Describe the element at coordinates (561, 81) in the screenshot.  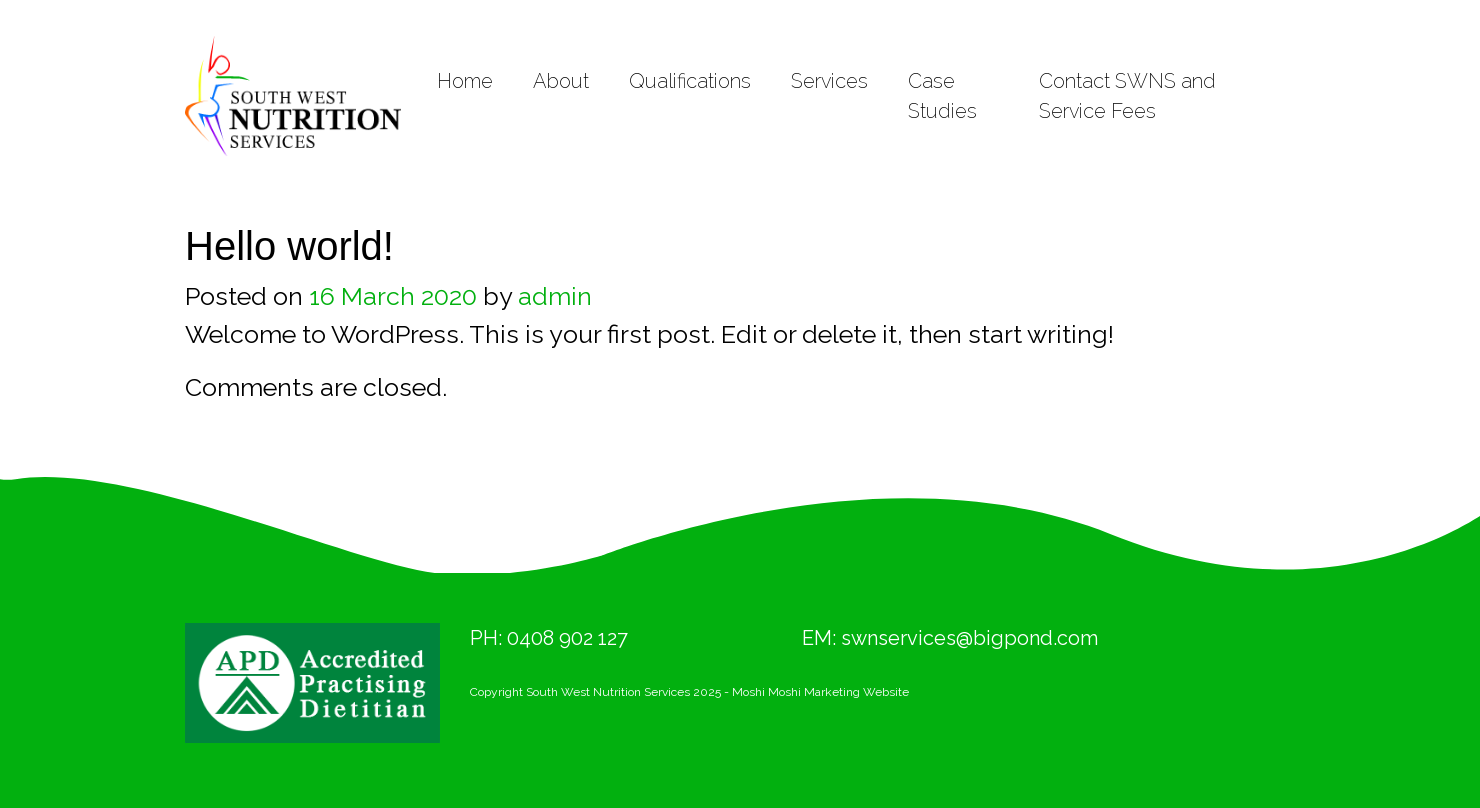
I see `About` at that location.